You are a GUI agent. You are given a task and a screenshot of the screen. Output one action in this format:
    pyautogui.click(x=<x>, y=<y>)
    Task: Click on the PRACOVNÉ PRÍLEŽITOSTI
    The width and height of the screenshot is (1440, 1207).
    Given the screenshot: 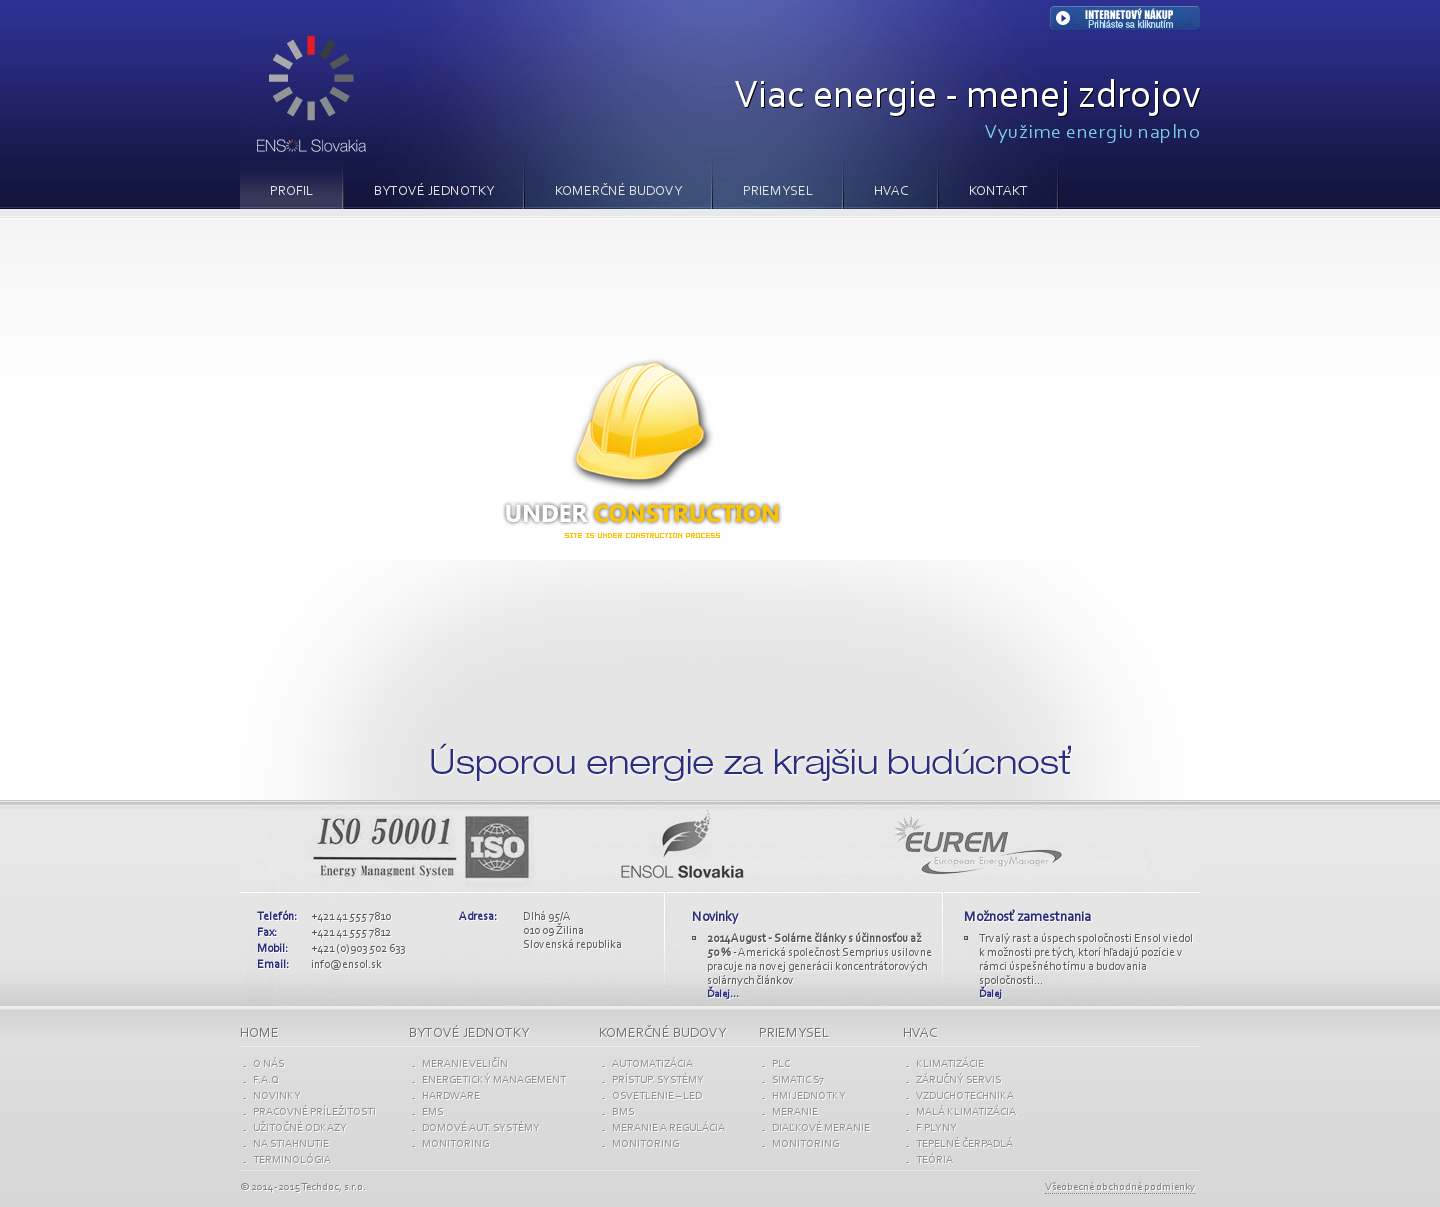 What is the action you would take?
    pyautogui.click(x=314, y=1112)
    